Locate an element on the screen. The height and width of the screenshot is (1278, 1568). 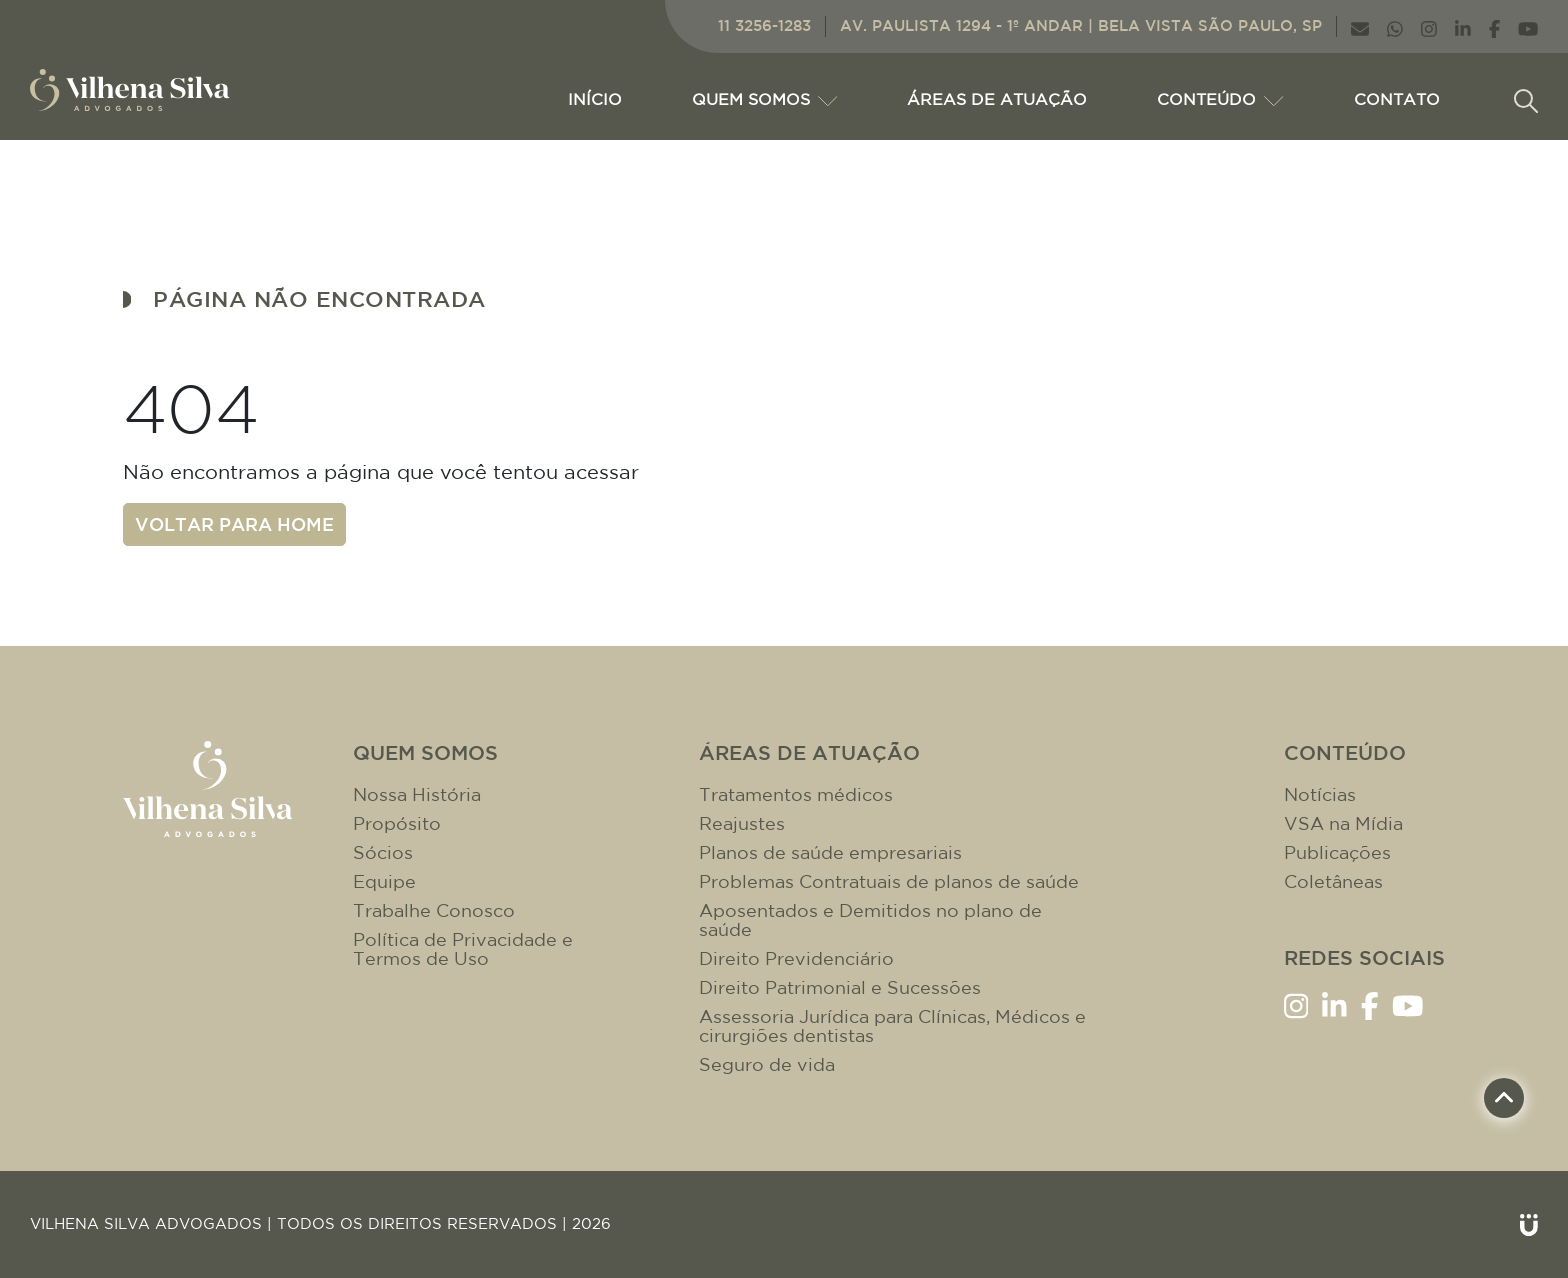
Reajustes is located at coordinates (742, 823).